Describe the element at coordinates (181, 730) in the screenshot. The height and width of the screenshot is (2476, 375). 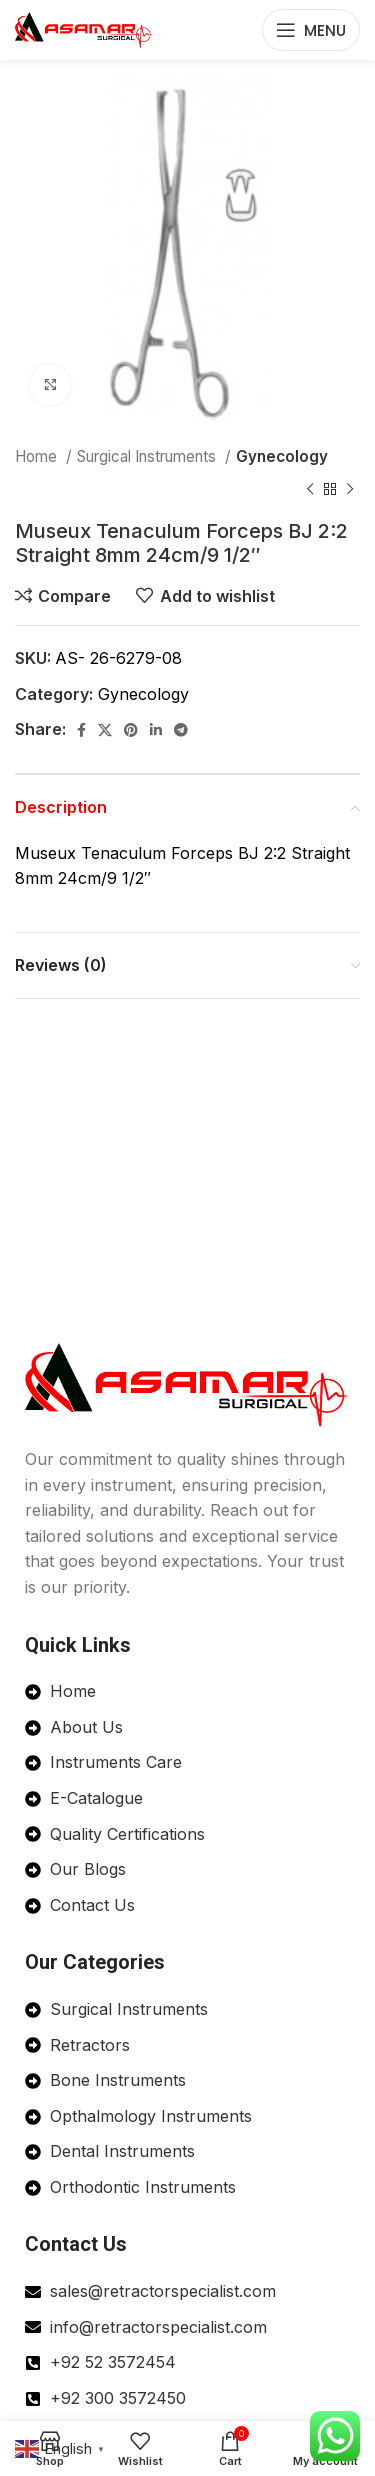
I see `[Telegram social link]` at that location.